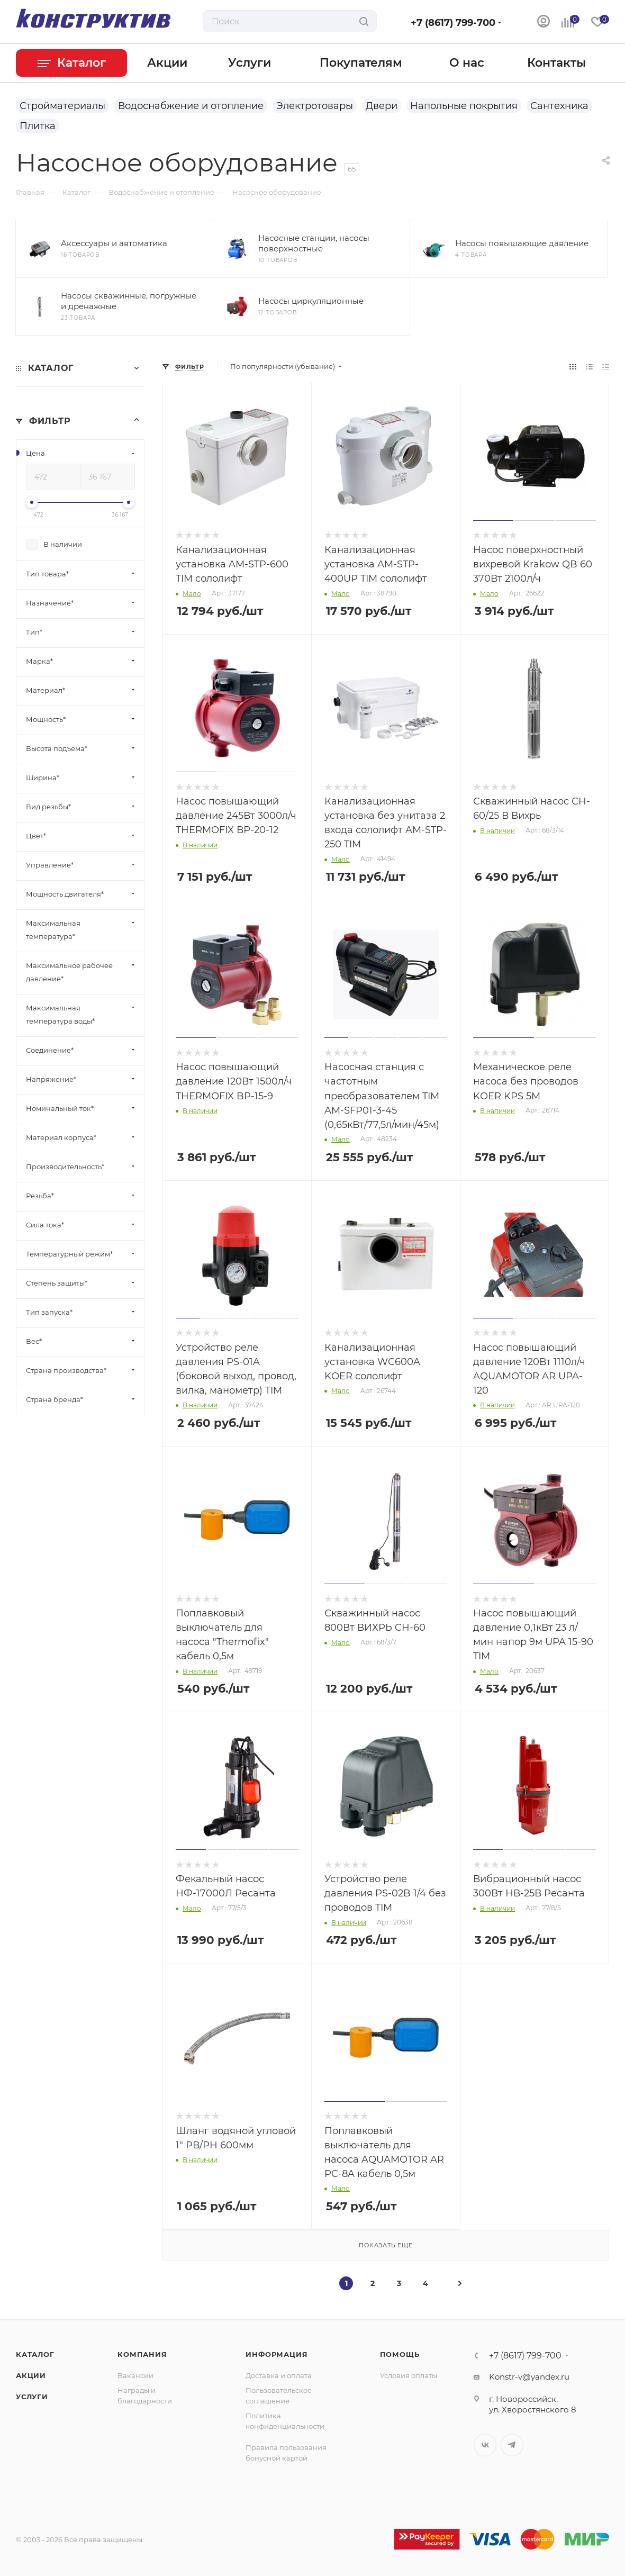  I want to click on Konstr-v@yandex.ru, so click(529, 2377).